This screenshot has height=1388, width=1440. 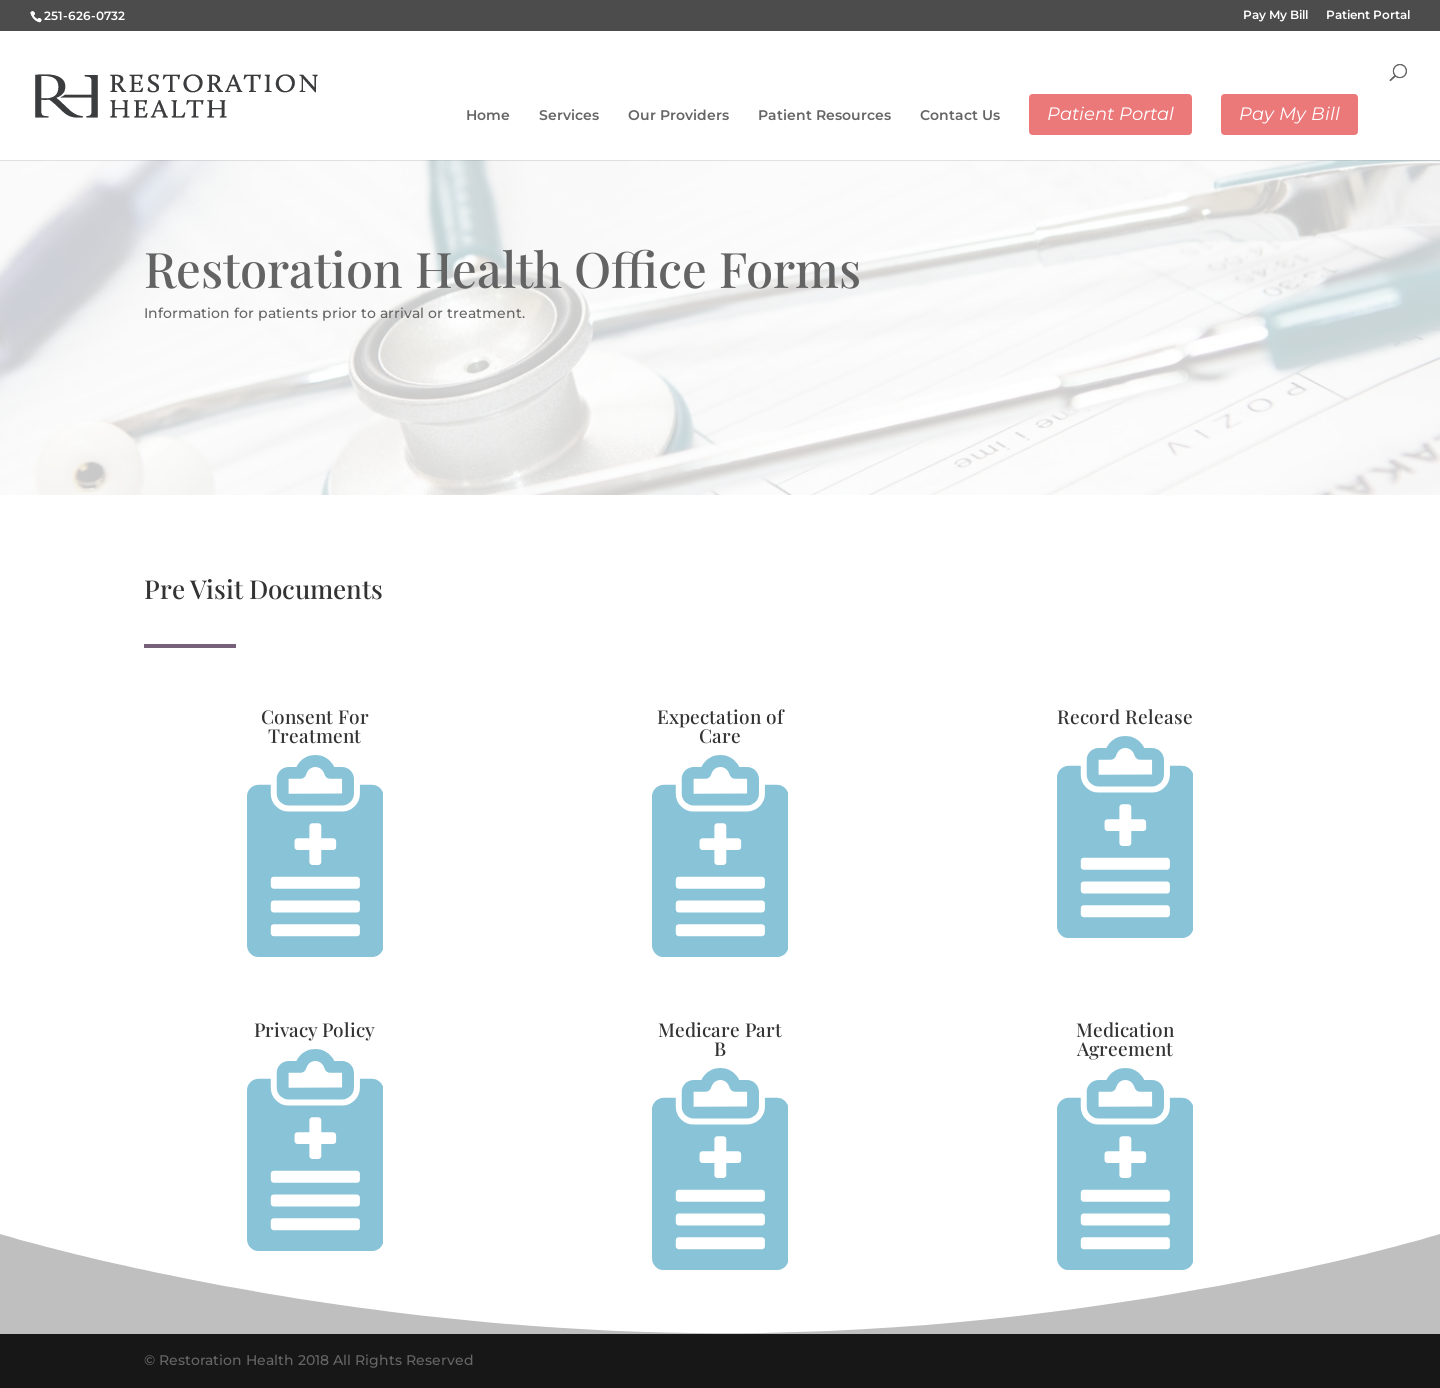 What do you see at coordinates (720, 725) in the screenshot?
I see `Expectation of Care` at bounding box center [720, 725].